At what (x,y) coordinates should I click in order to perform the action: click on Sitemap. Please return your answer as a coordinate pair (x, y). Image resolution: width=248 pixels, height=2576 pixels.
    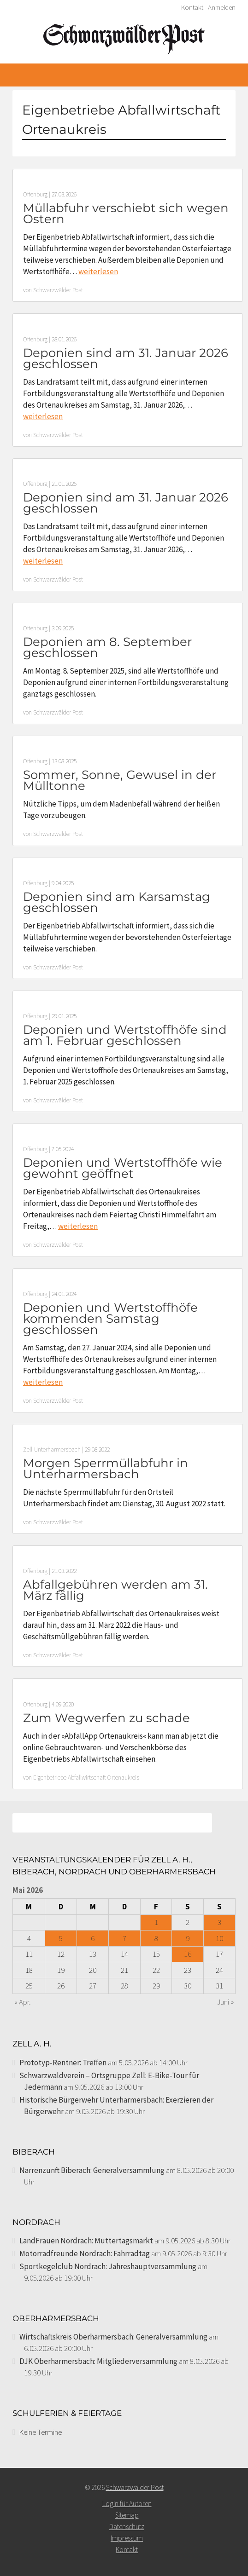
    Looking at the image, I should click on (127, 2515).